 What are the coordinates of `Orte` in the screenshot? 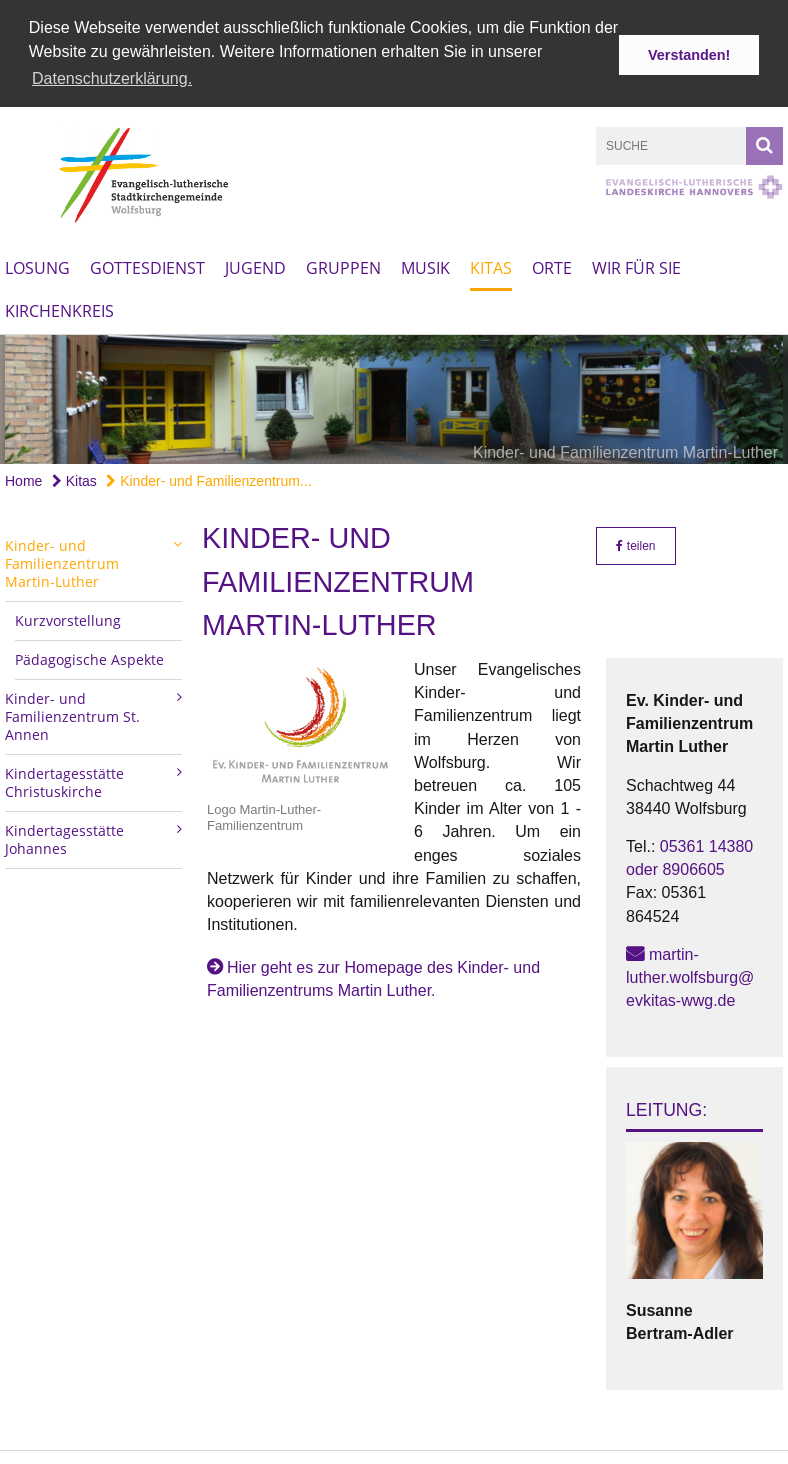 It's located at (552, 256).